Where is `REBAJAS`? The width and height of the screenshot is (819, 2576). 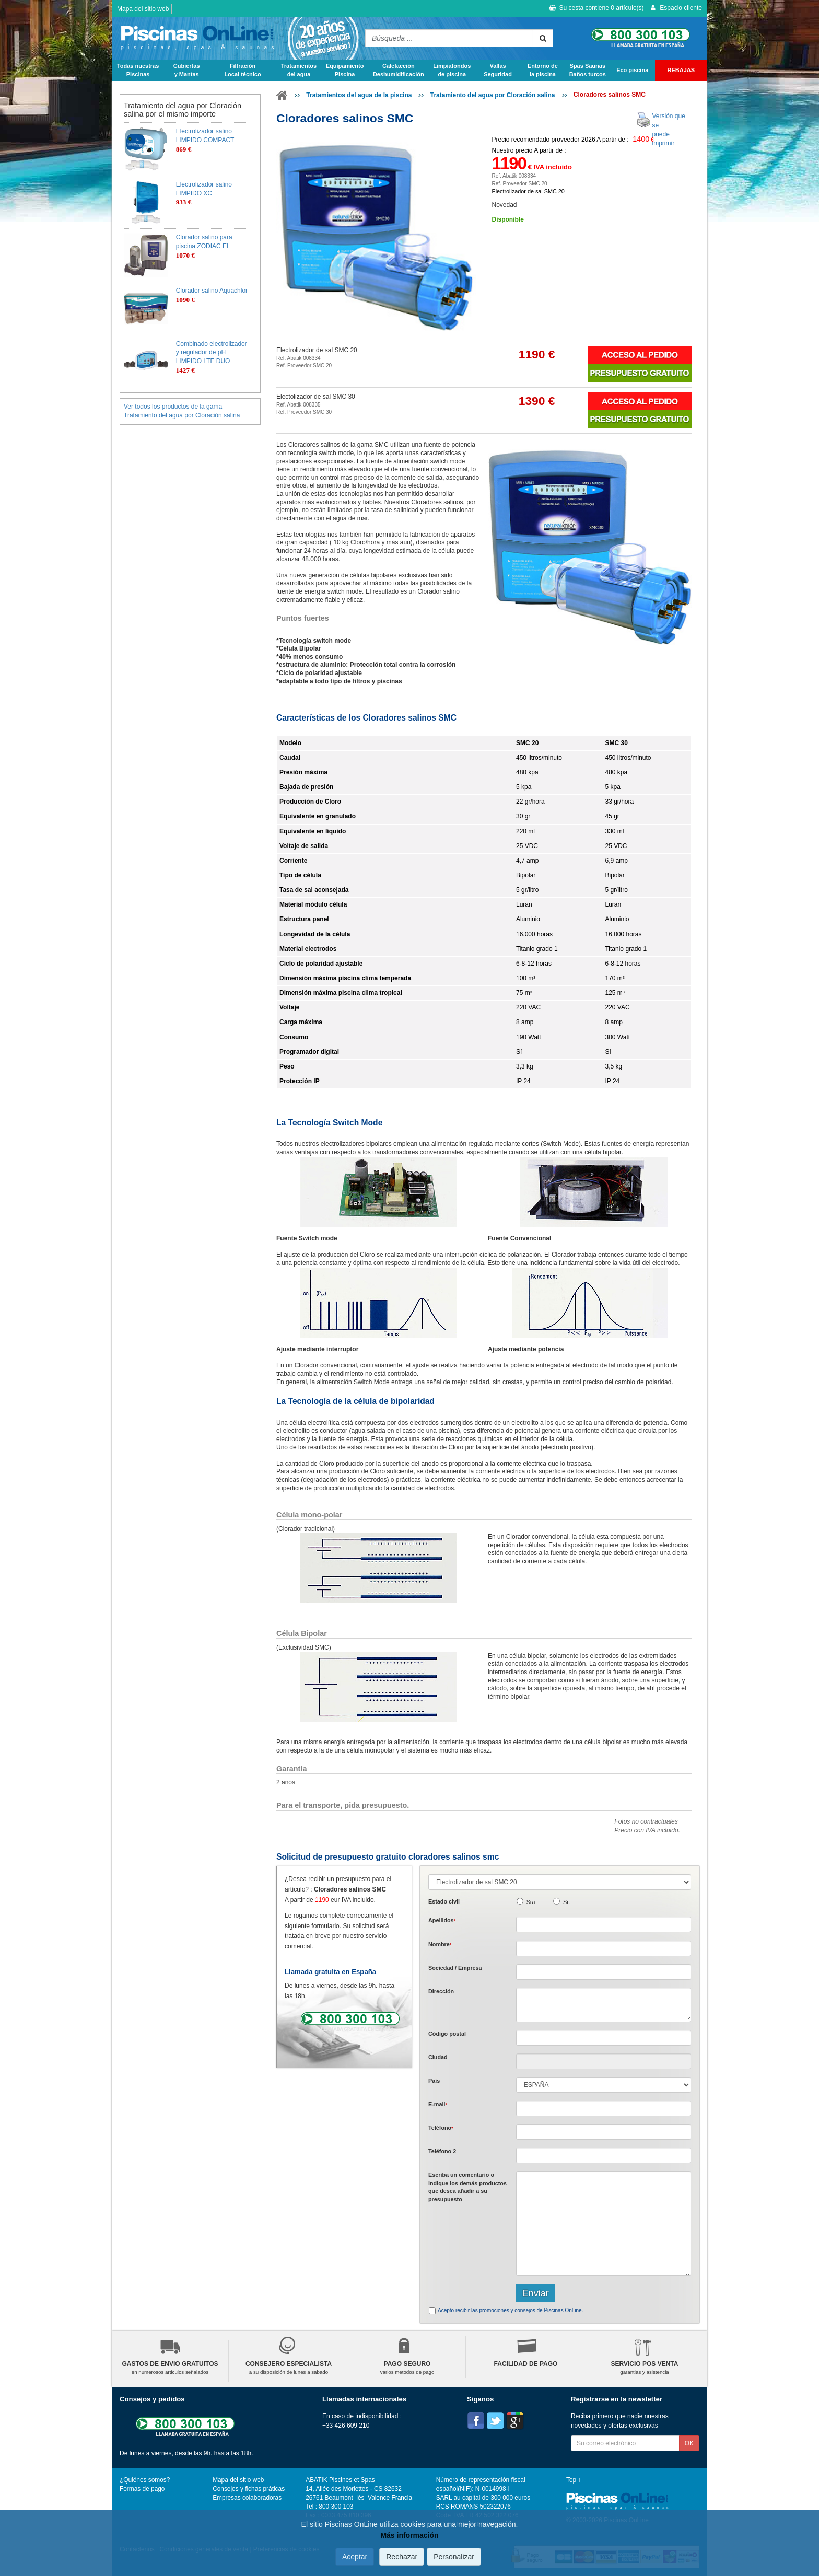
REBAJAS is located at coordinates (681, 70).